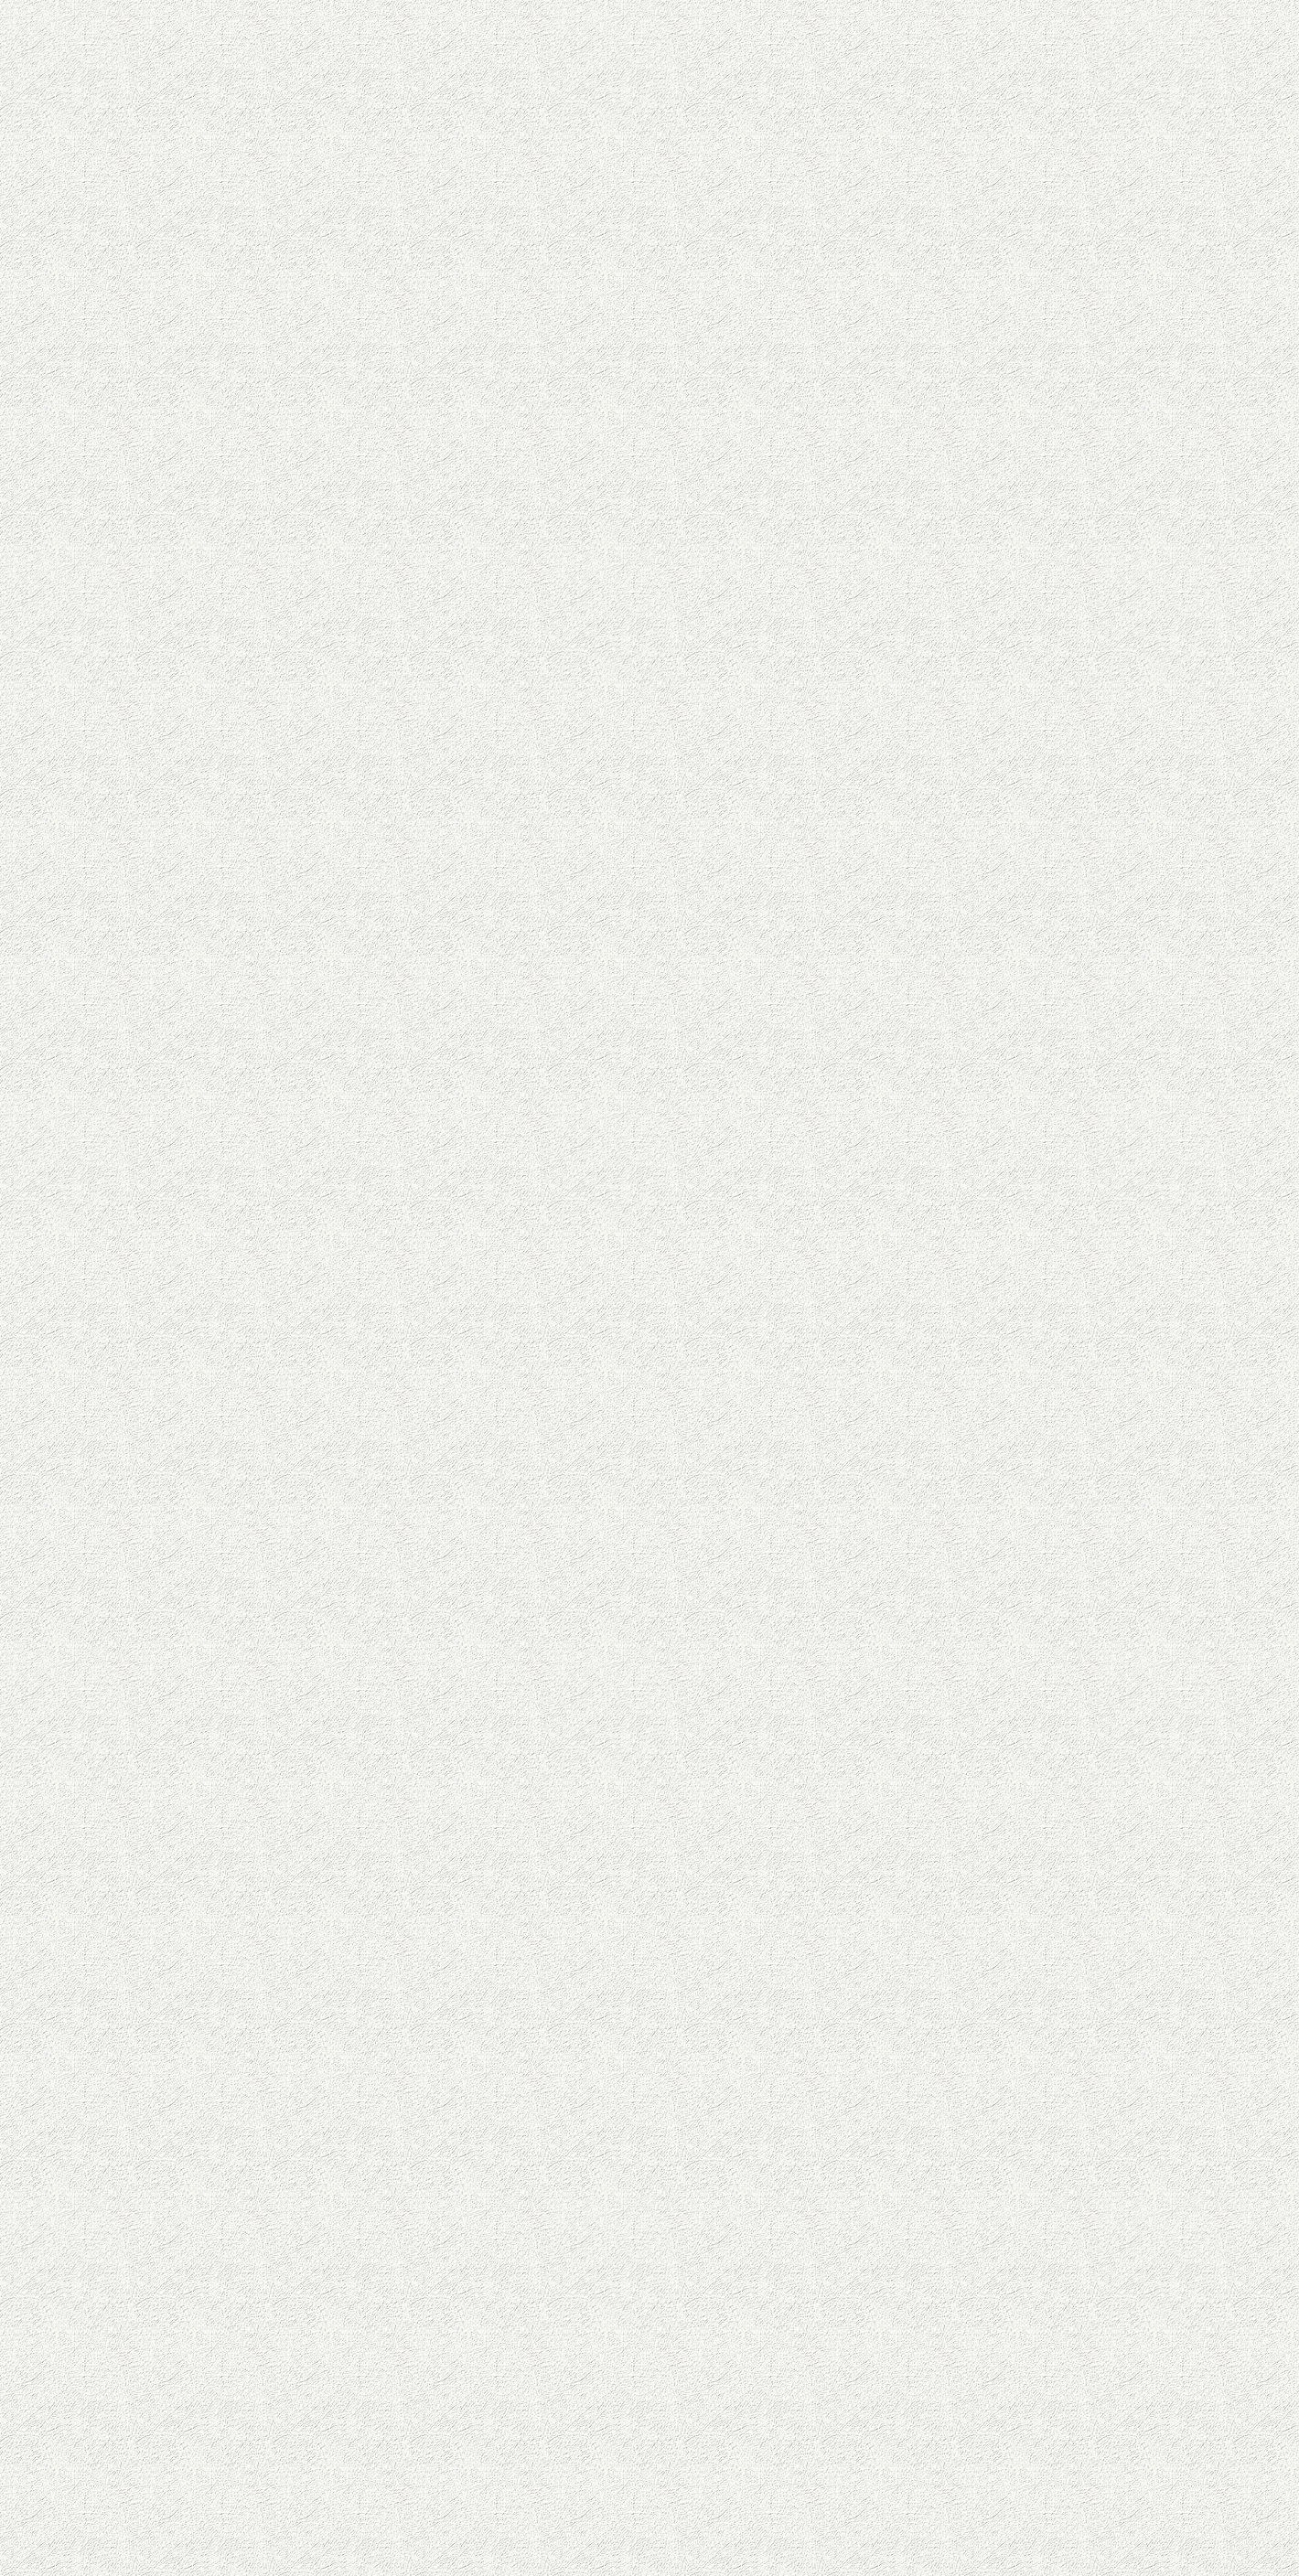 This screenshot has height=2576, width=1299. I want to click on [Advertisement], so click(503, 571).